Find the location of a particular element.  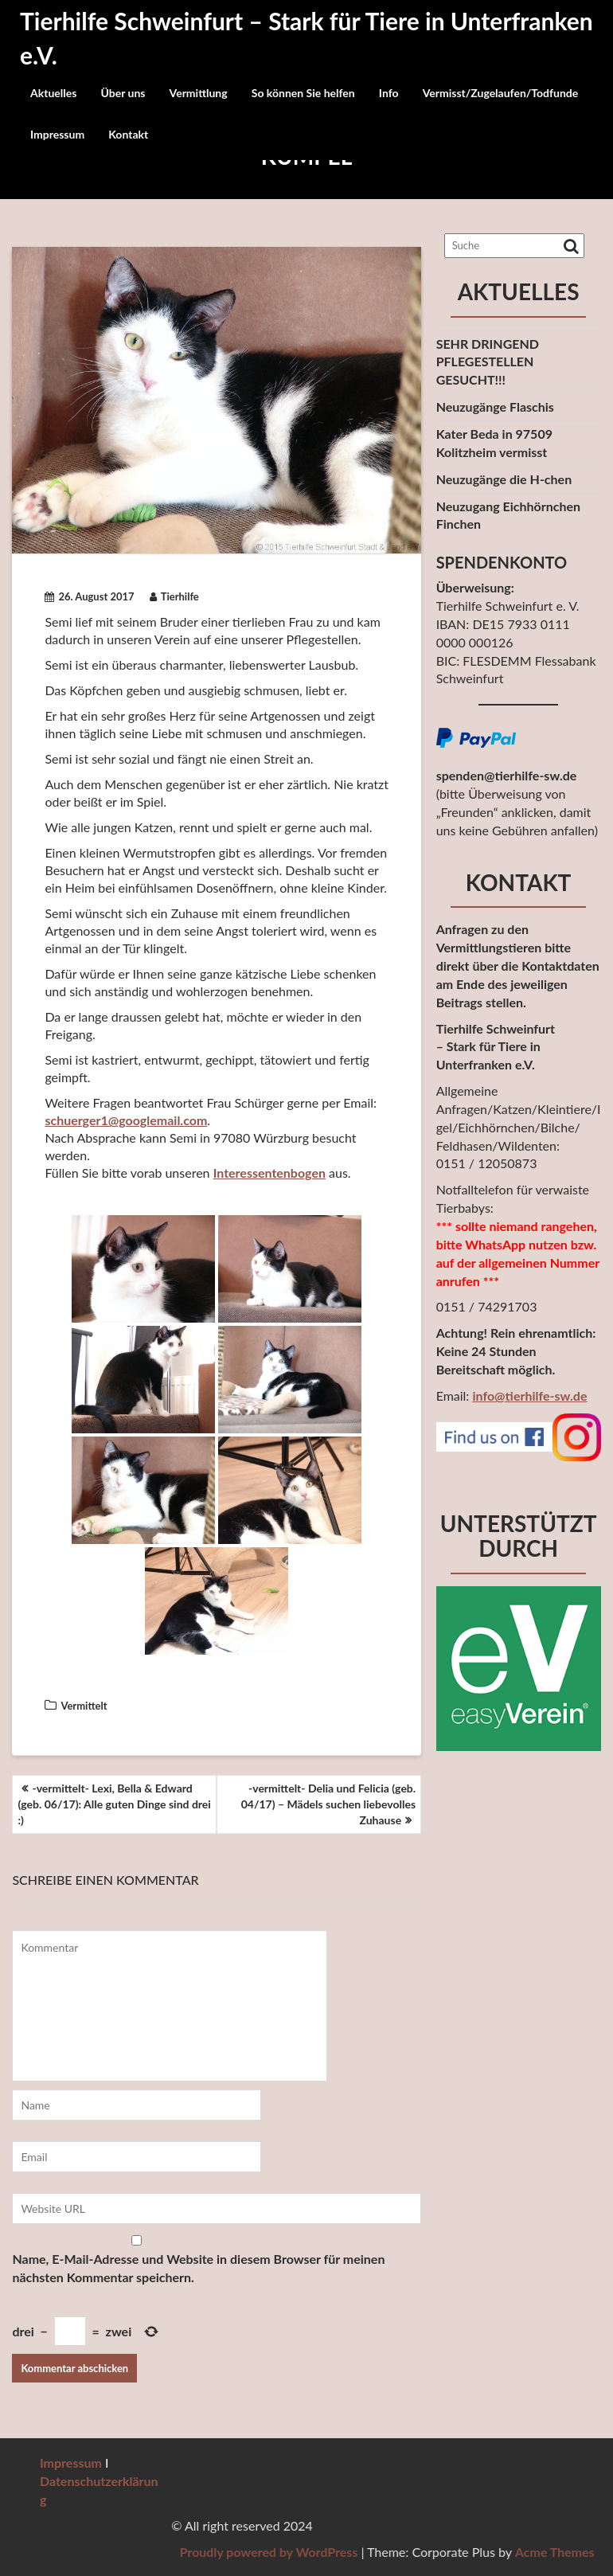

So können Sie helfen is located at coordinates (303, 93).